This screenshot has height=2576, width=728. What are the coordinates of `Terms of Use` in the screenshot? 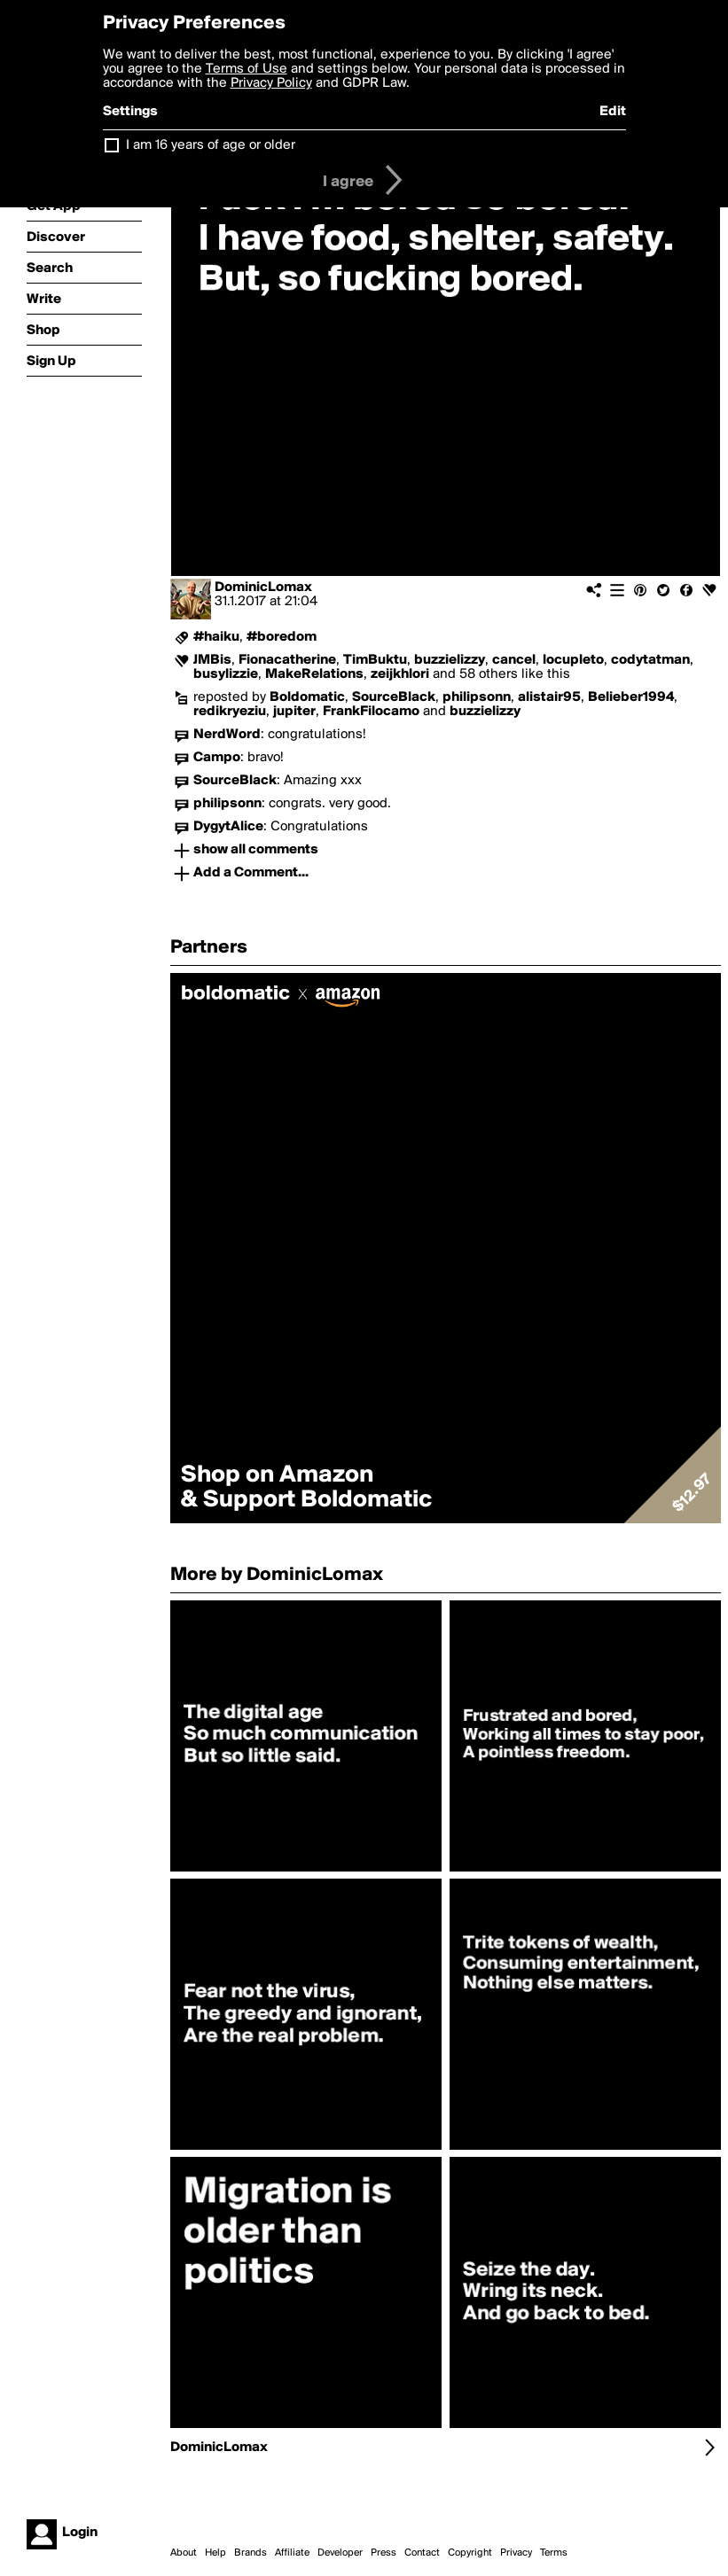 It's located at (246, 69).